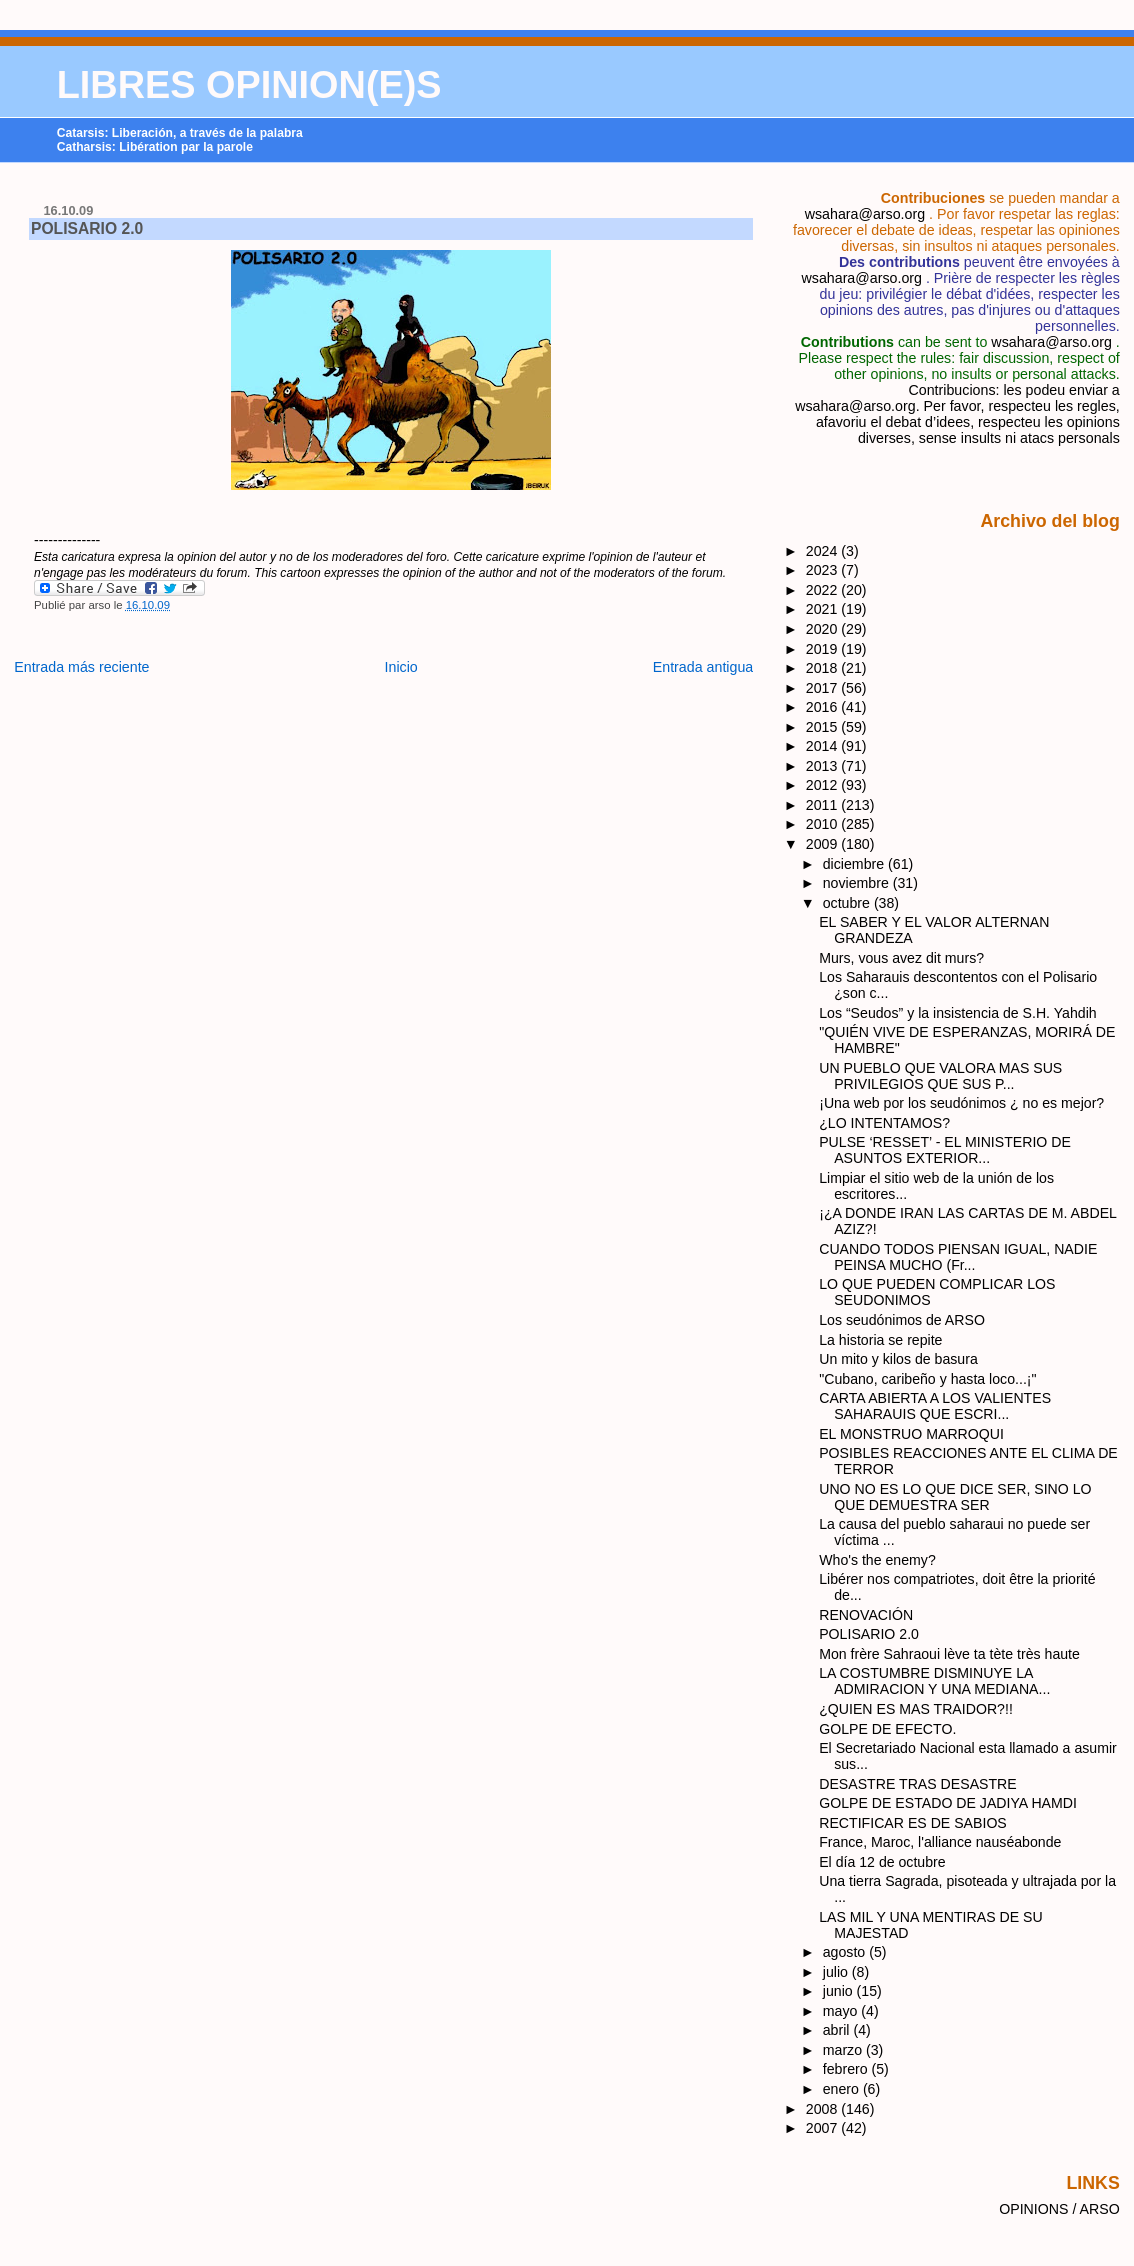 The image size is (1134, 2266). I want to click on enero, so click(843, 2089).